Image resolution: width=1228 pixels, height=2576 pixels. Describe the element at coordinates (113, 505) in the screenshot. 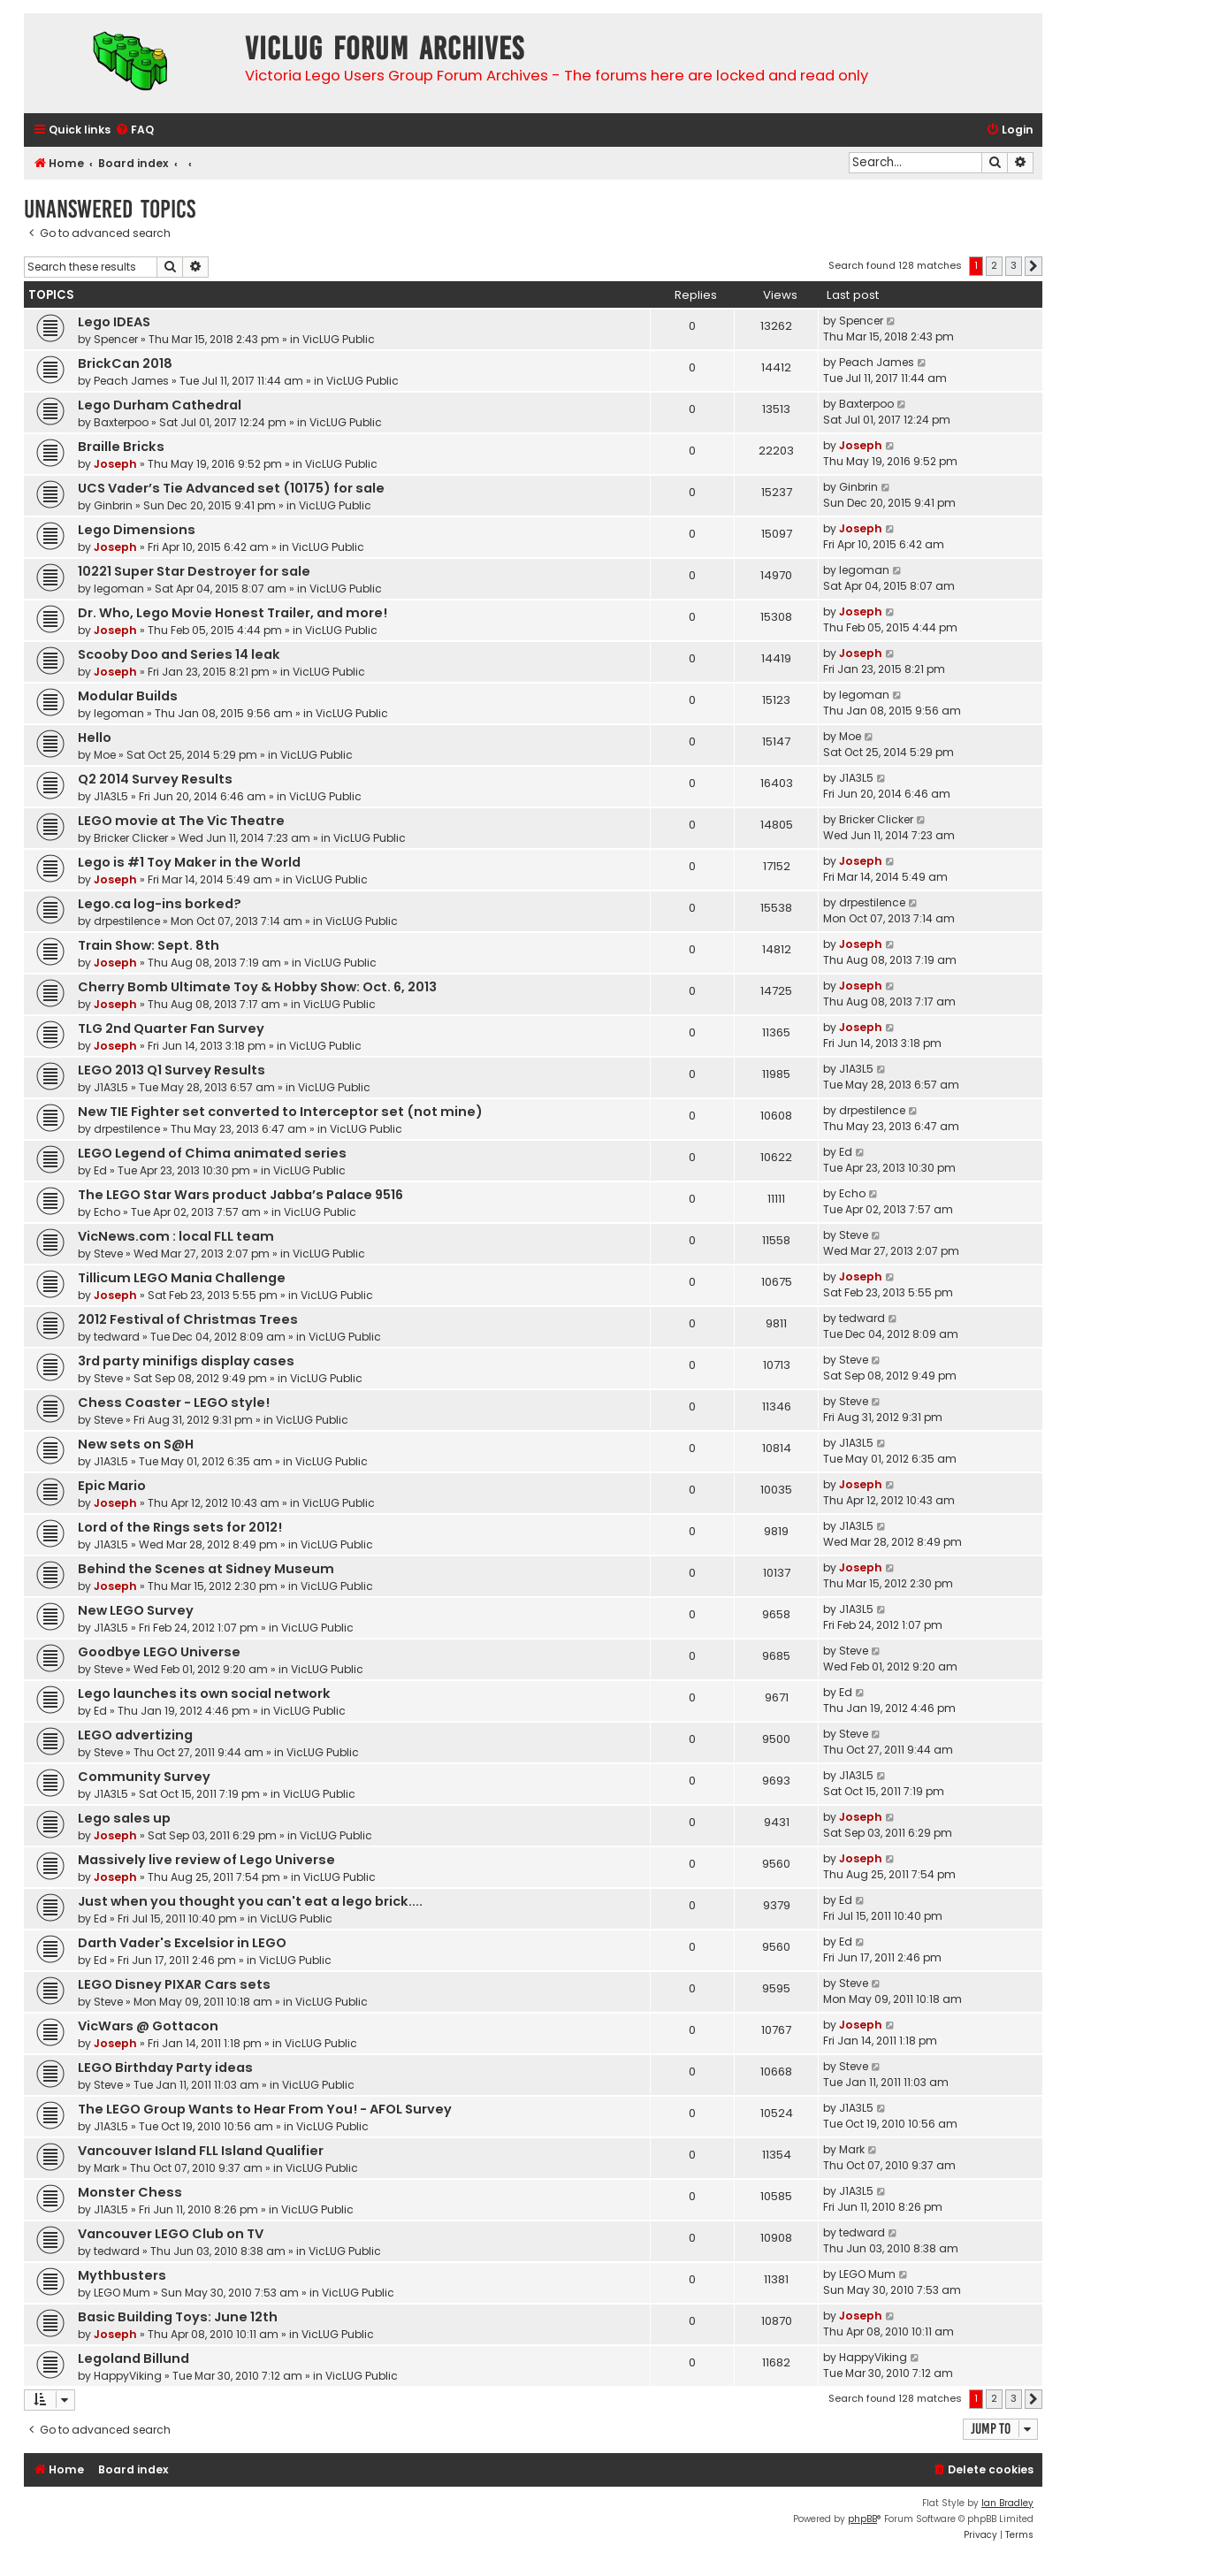

I see `Ginbrin` at that location.